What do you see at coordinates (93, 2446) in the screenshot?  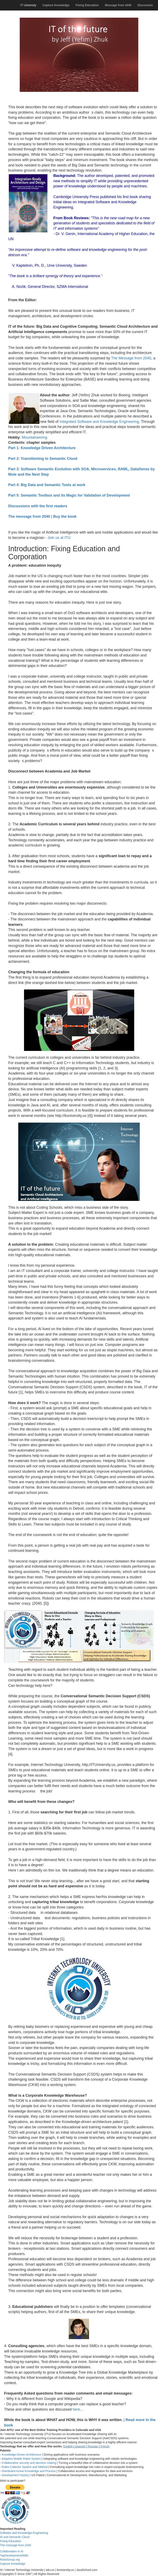 I see `Russian` at bounding box center [93, 2446].